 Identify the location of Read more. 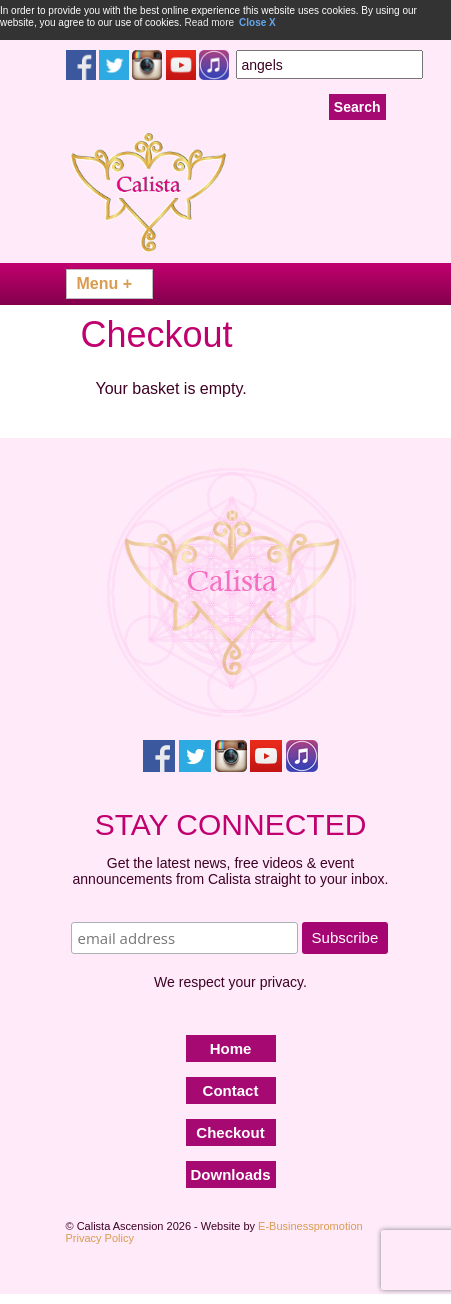
(209, 22).